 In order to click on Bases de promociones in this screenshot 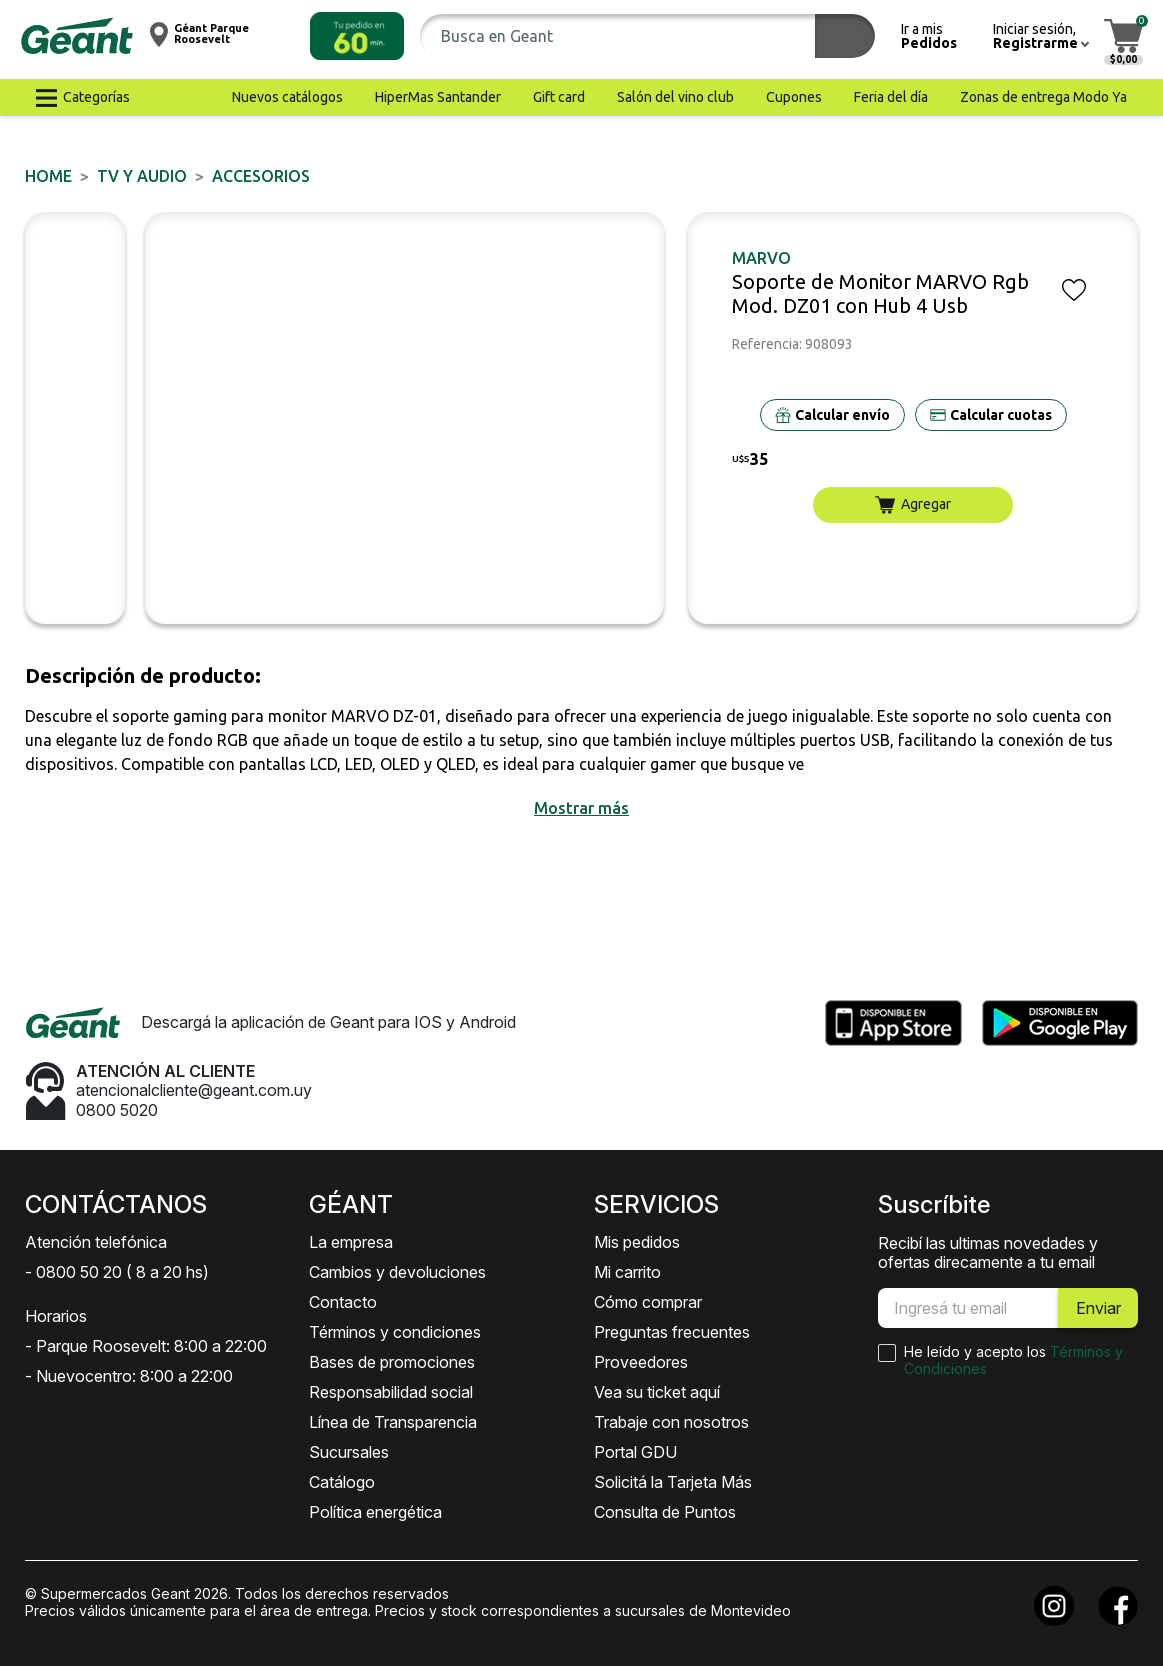, I will do `click(392, 1362)`.